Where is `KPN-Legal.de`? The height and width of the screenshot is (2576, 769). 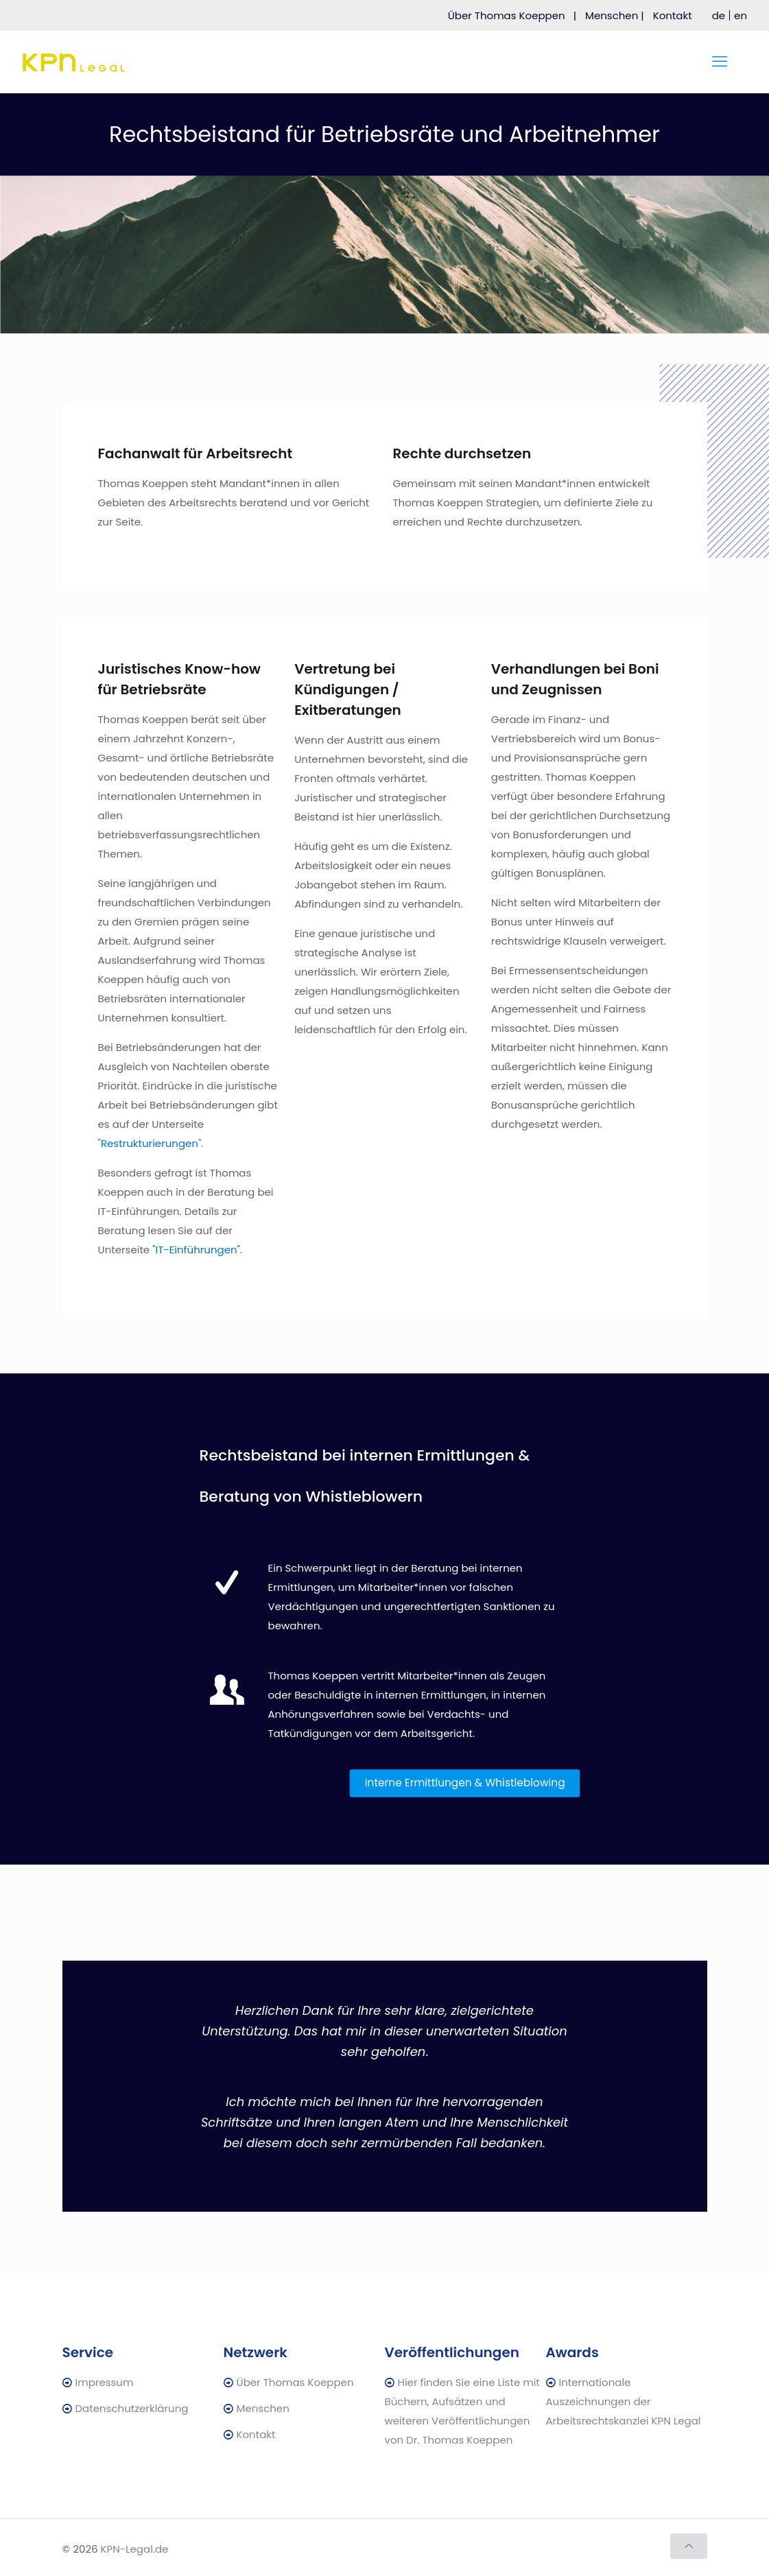 KPN-Legal.de is located at coordinates (135, 2549).